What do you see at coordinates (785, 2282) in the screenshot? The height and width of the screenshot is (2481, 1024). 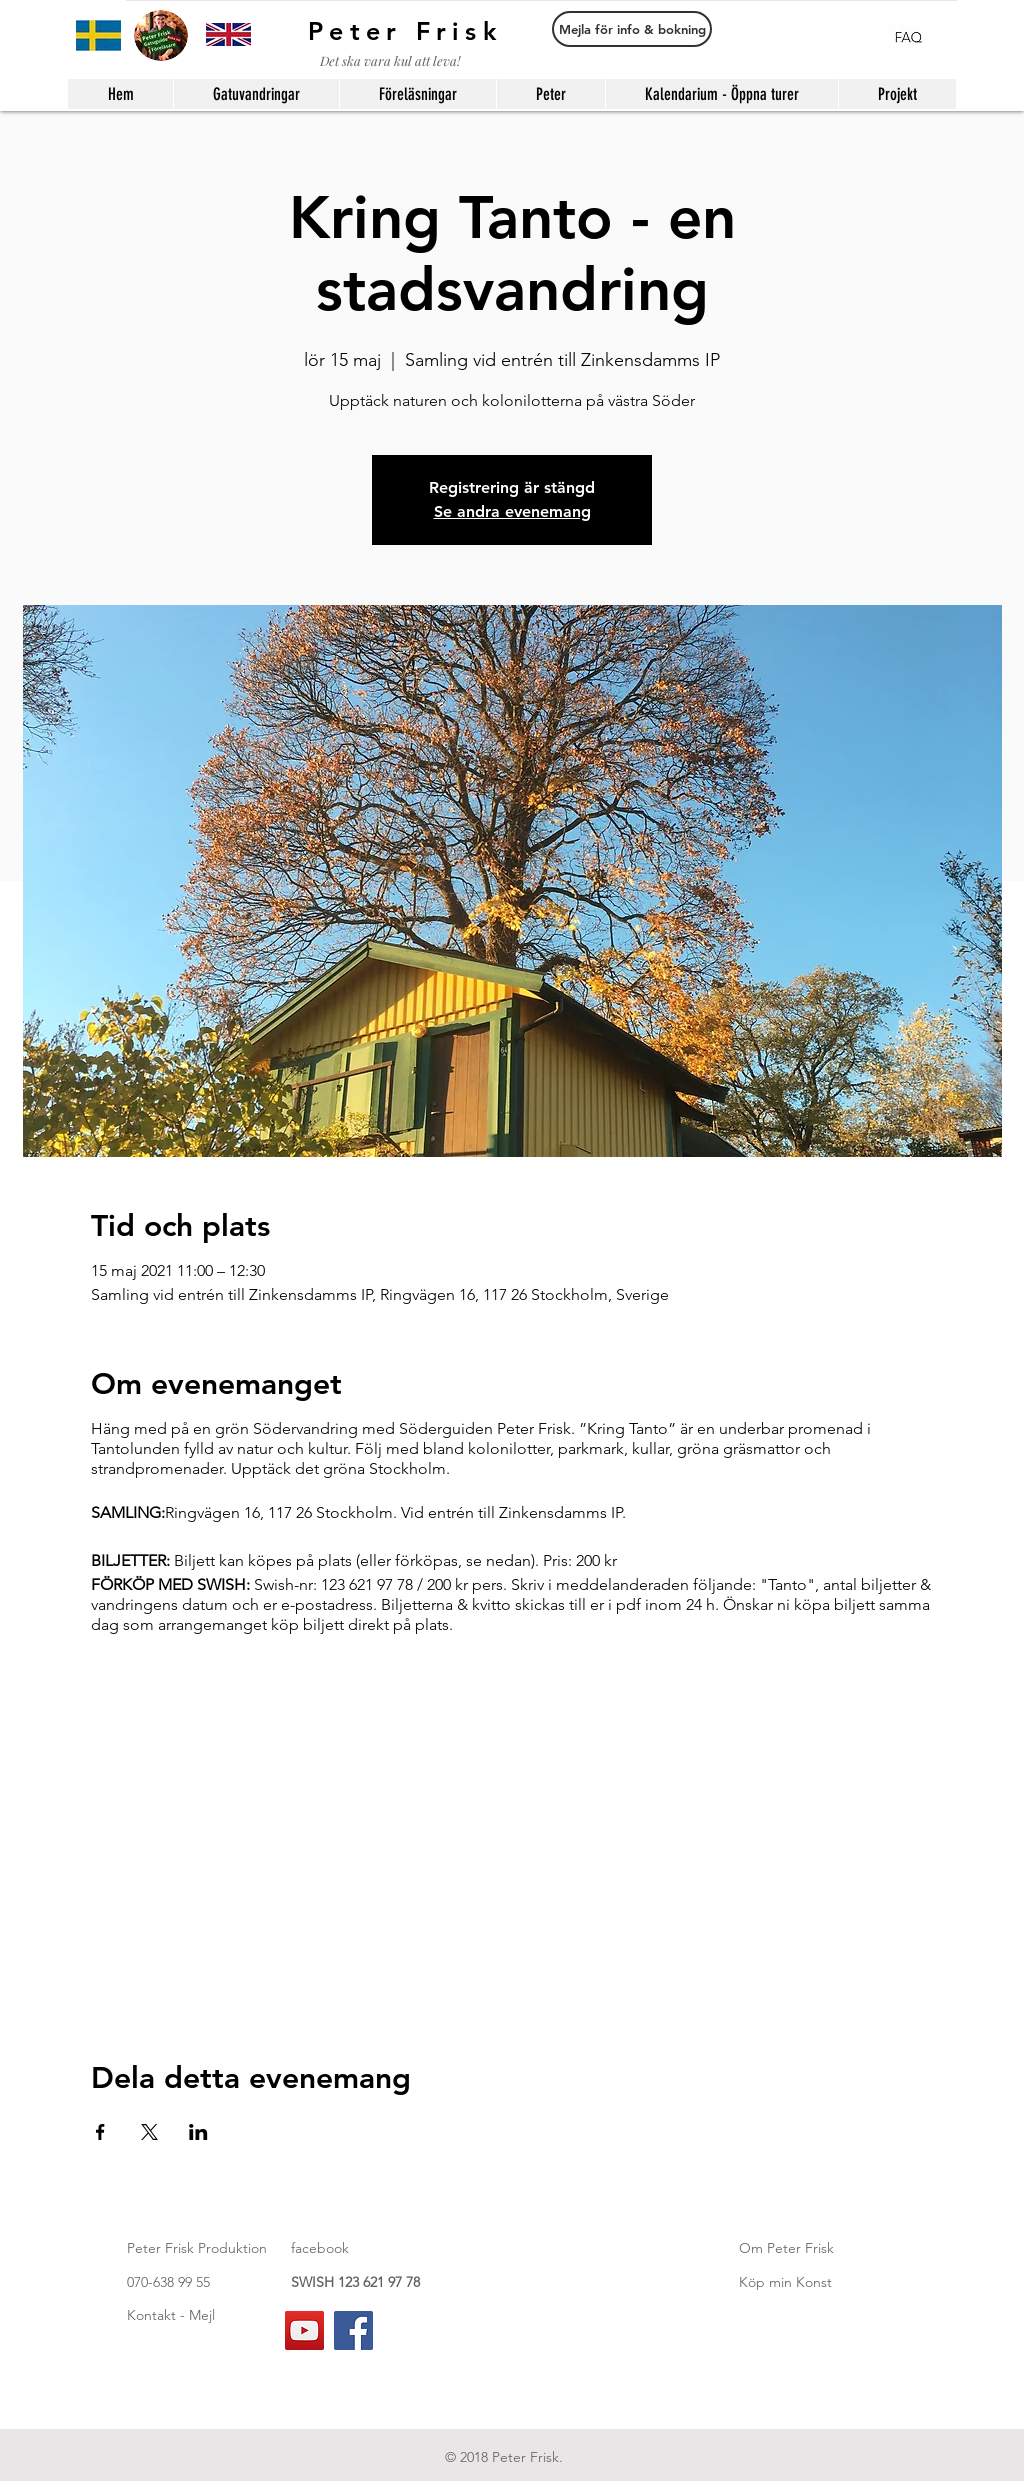 I see `Köp min Konst` at bounding box center [785, 2282].